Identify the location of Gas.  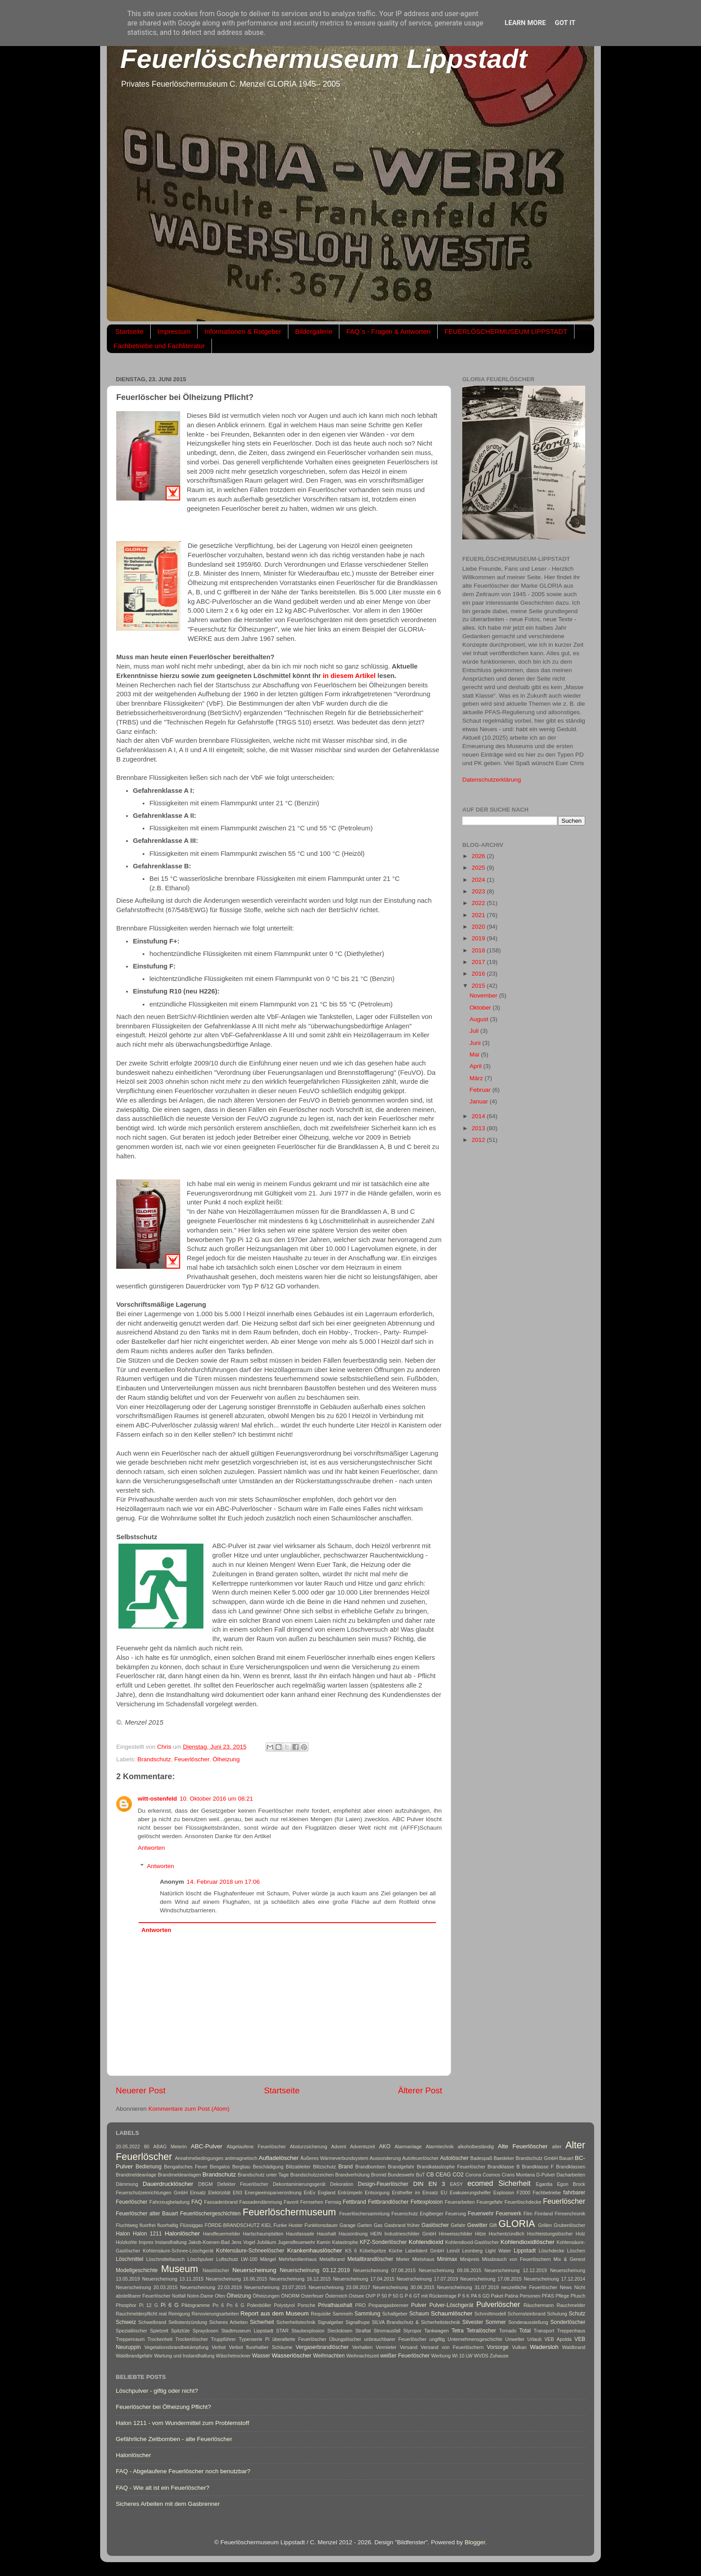
(378, 2225).